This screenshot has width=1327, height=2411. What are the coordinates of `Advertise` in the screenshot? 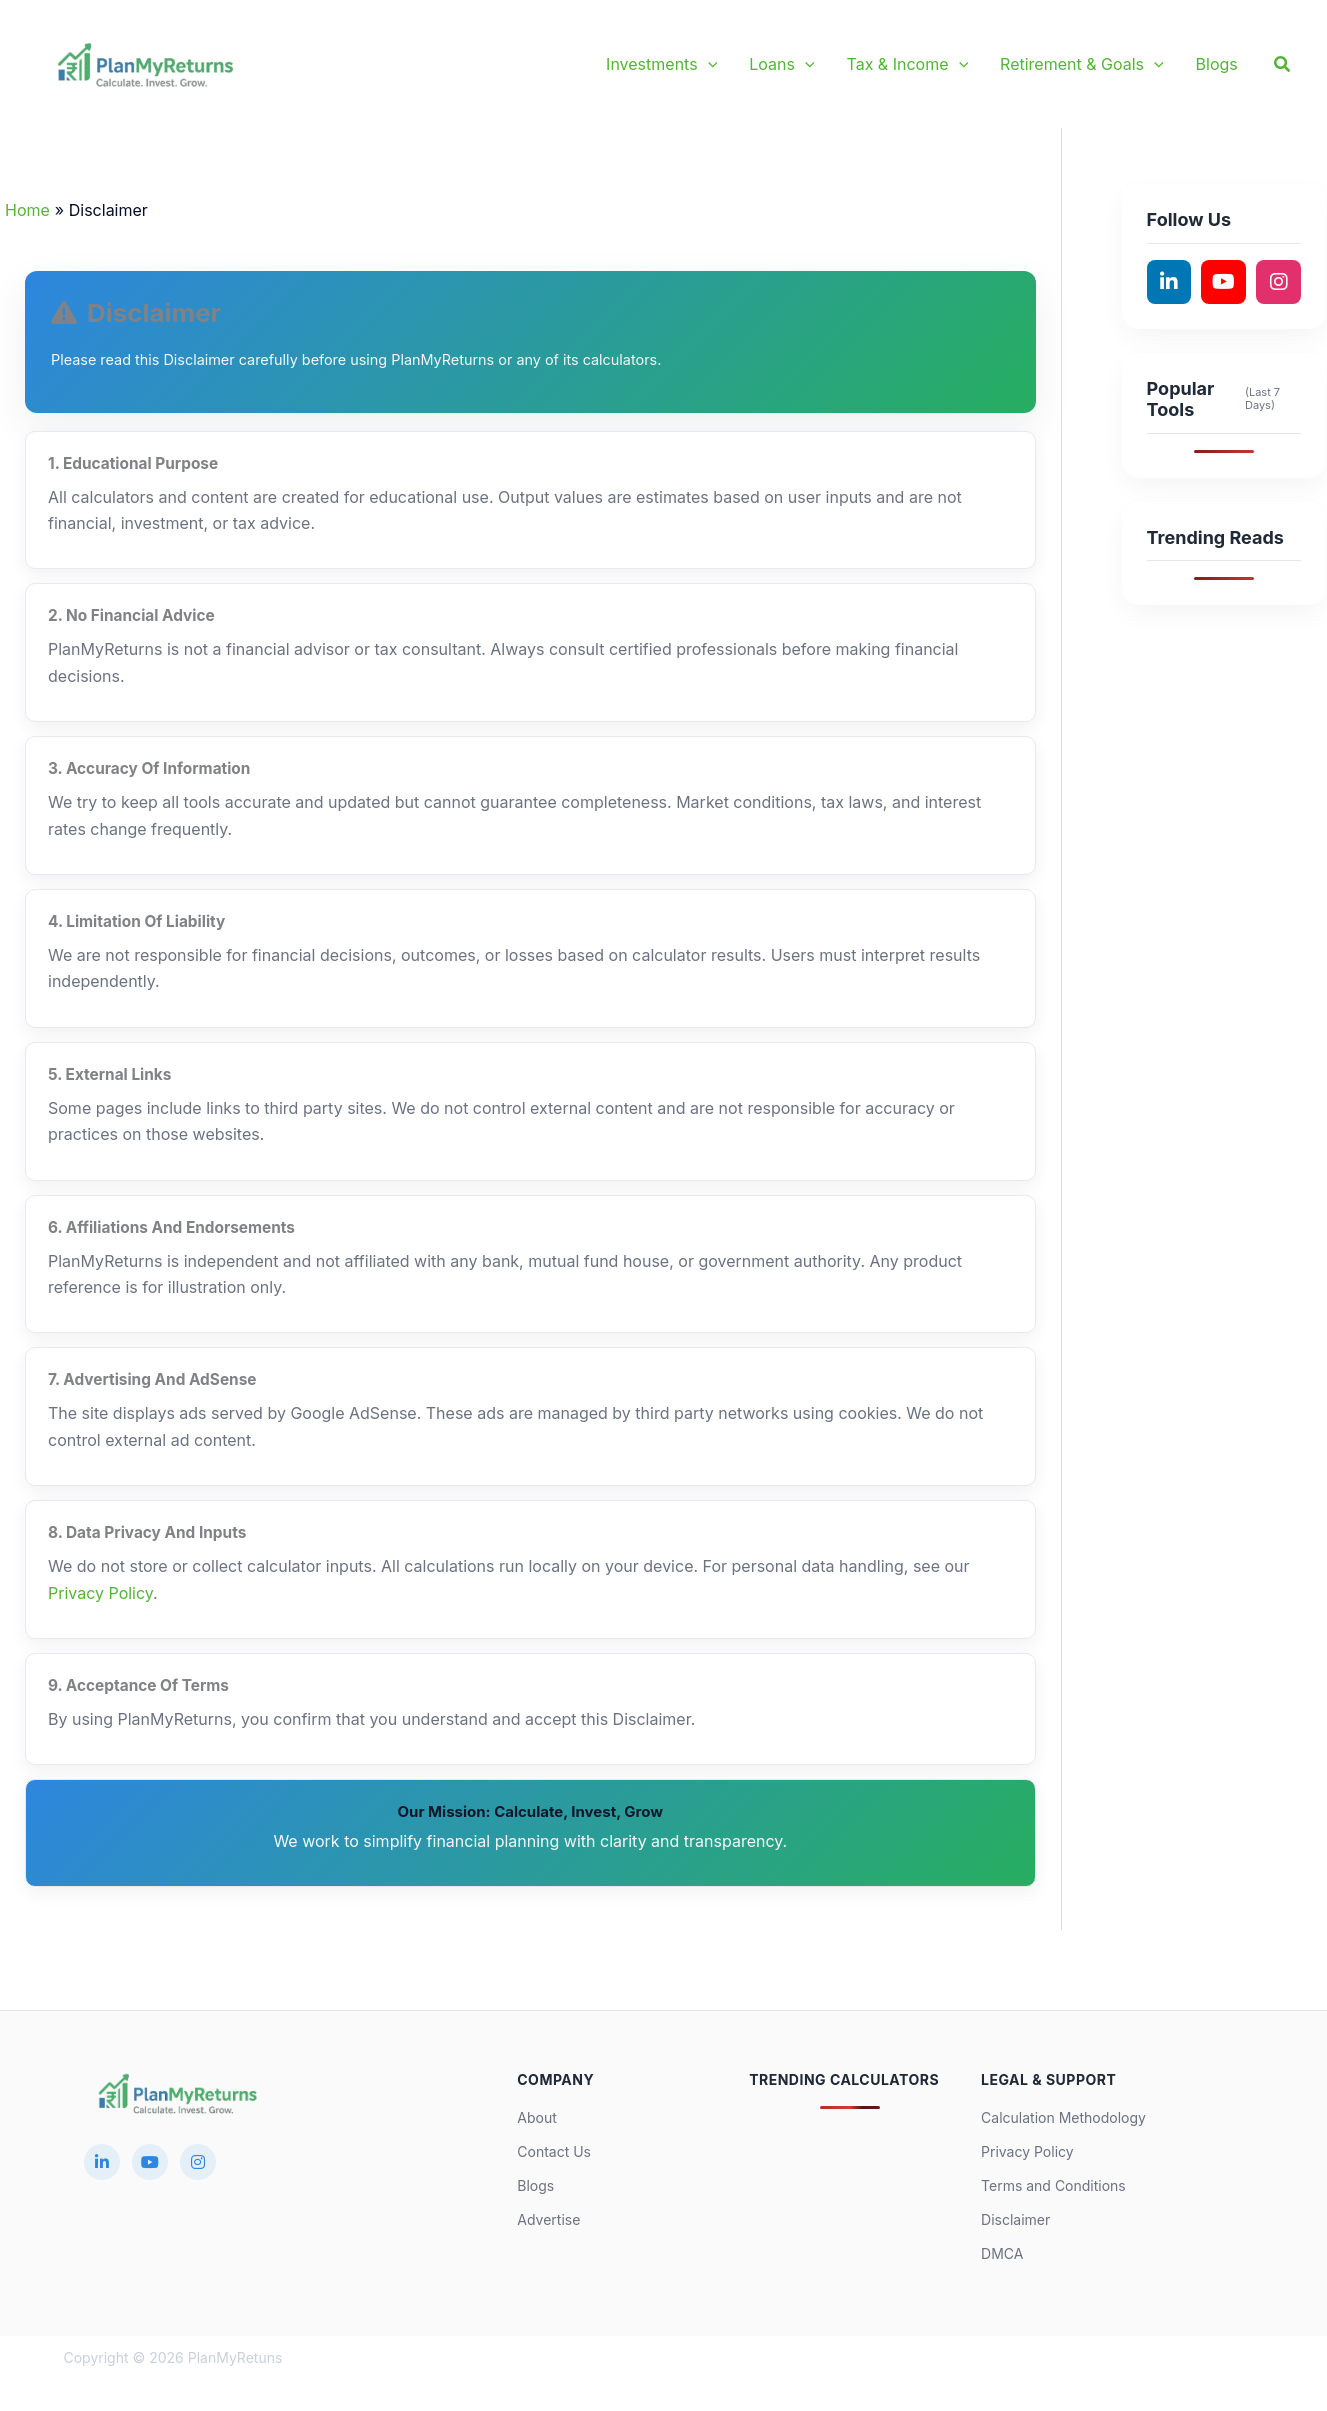 It's located at (548, 2219).